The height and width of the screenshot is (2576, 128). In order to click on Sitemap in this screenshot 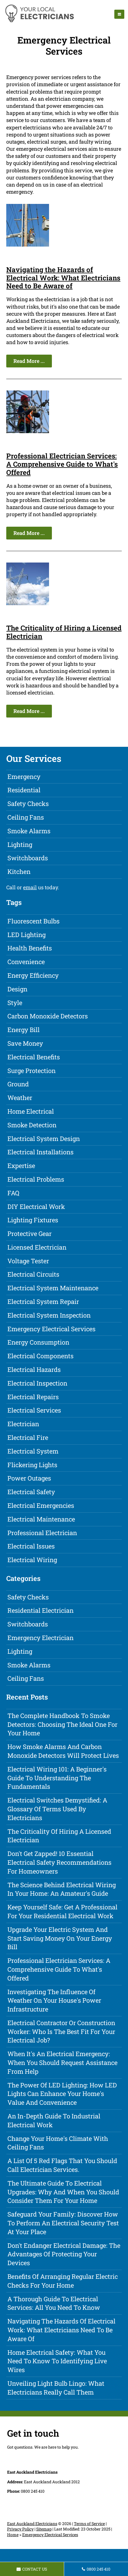, I will do `click(44, 2529)`.